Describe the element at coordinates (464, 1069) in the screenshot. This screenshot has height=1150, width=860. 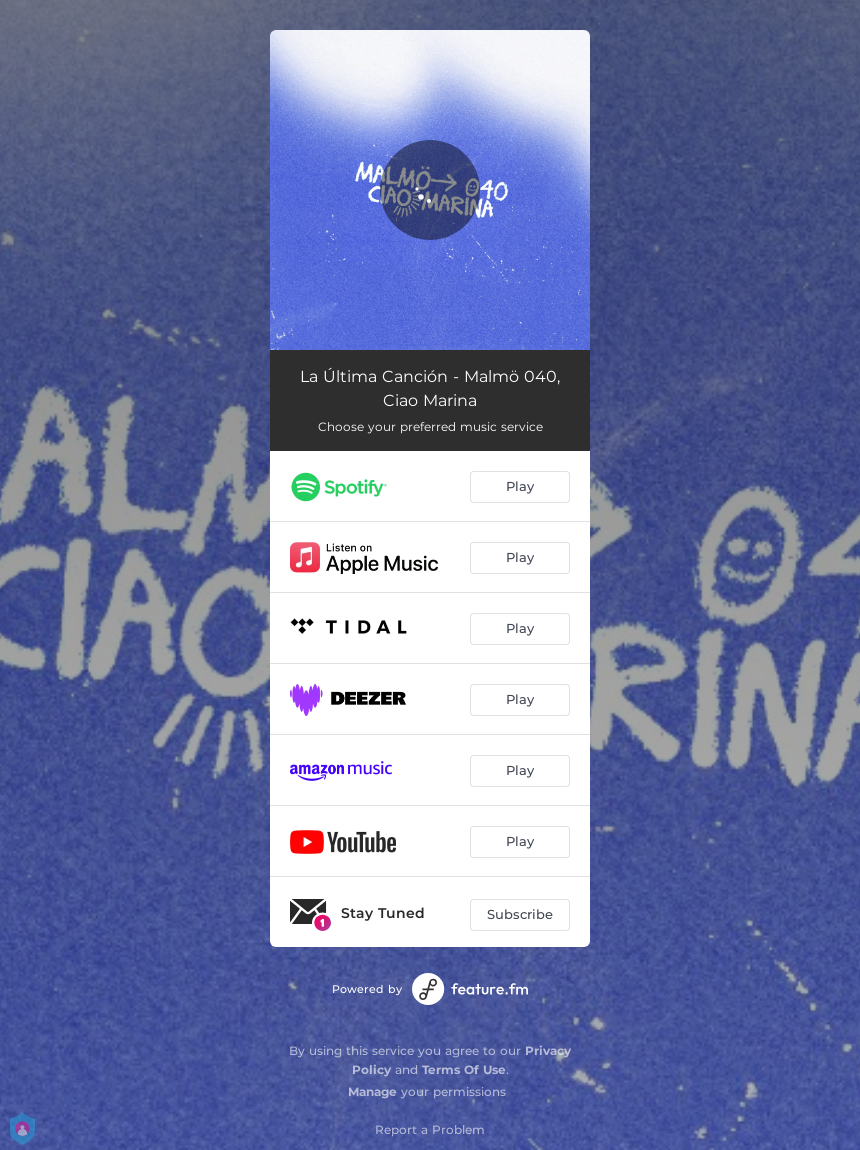
I see `Terms Of Use` at that location.